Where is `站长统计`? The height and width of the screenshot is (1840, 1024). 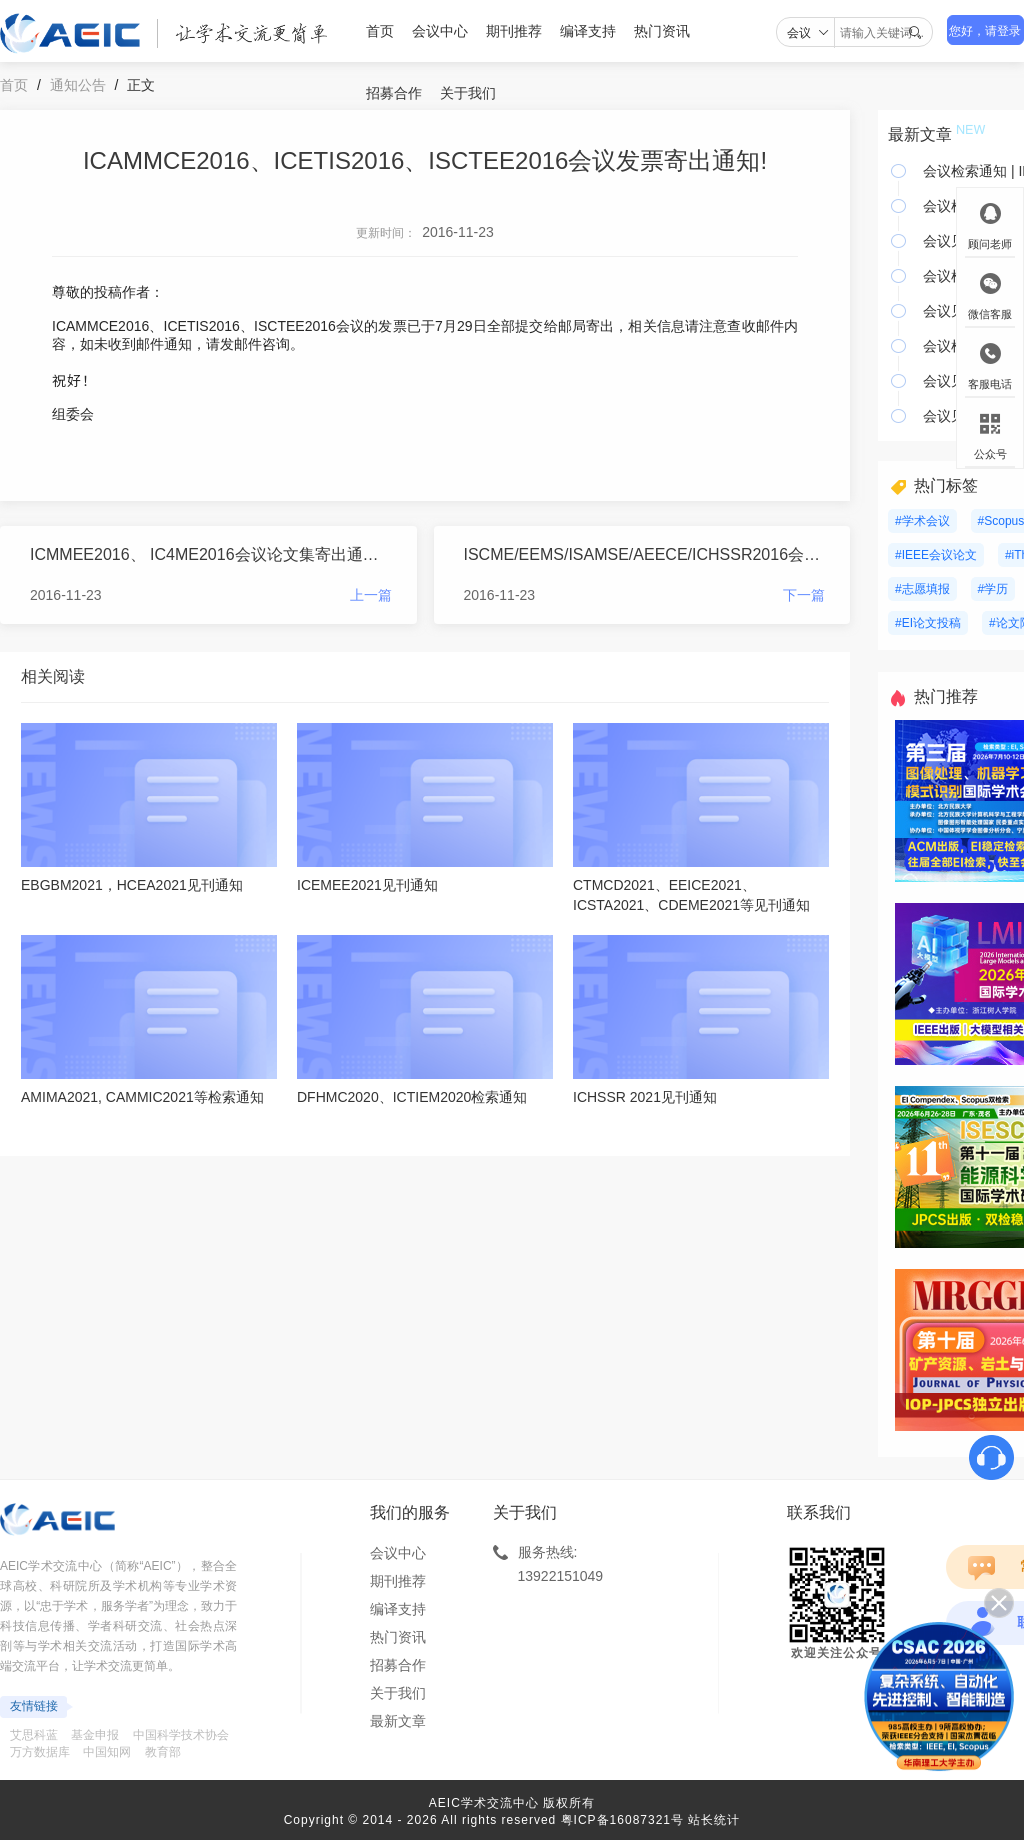
站长统计 is located at coordinates (714, 1820).